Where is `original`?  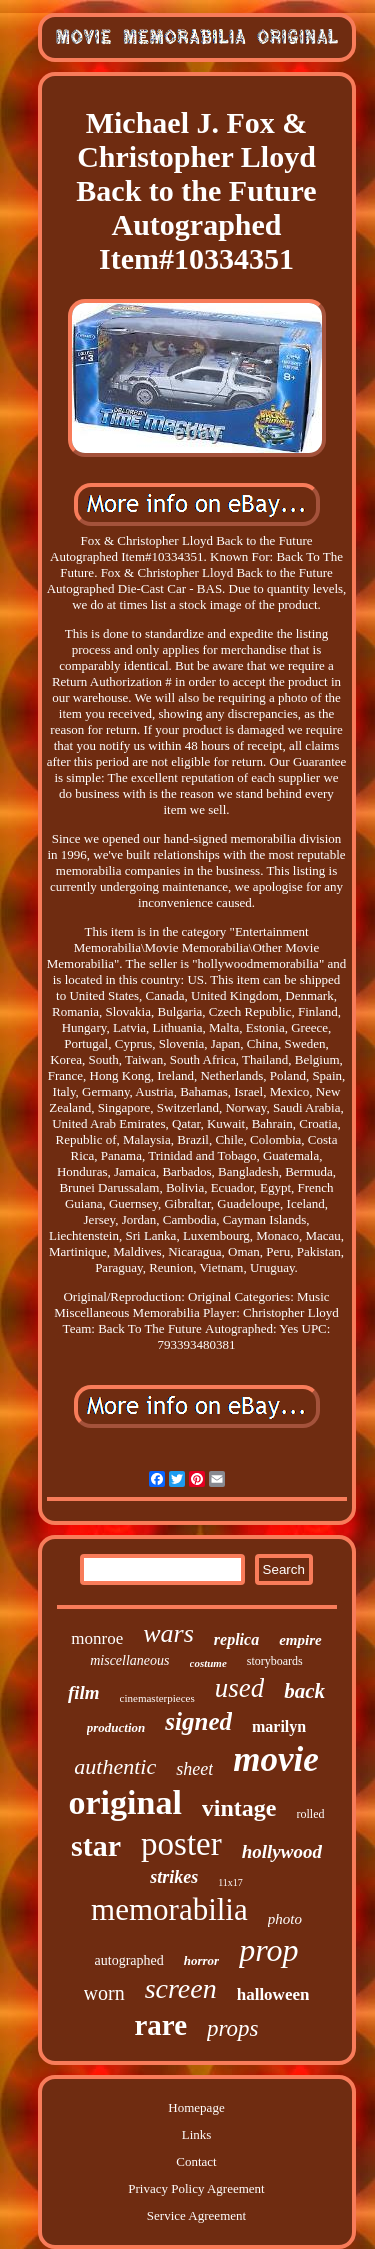 original is located at coordinates (124, 1802).